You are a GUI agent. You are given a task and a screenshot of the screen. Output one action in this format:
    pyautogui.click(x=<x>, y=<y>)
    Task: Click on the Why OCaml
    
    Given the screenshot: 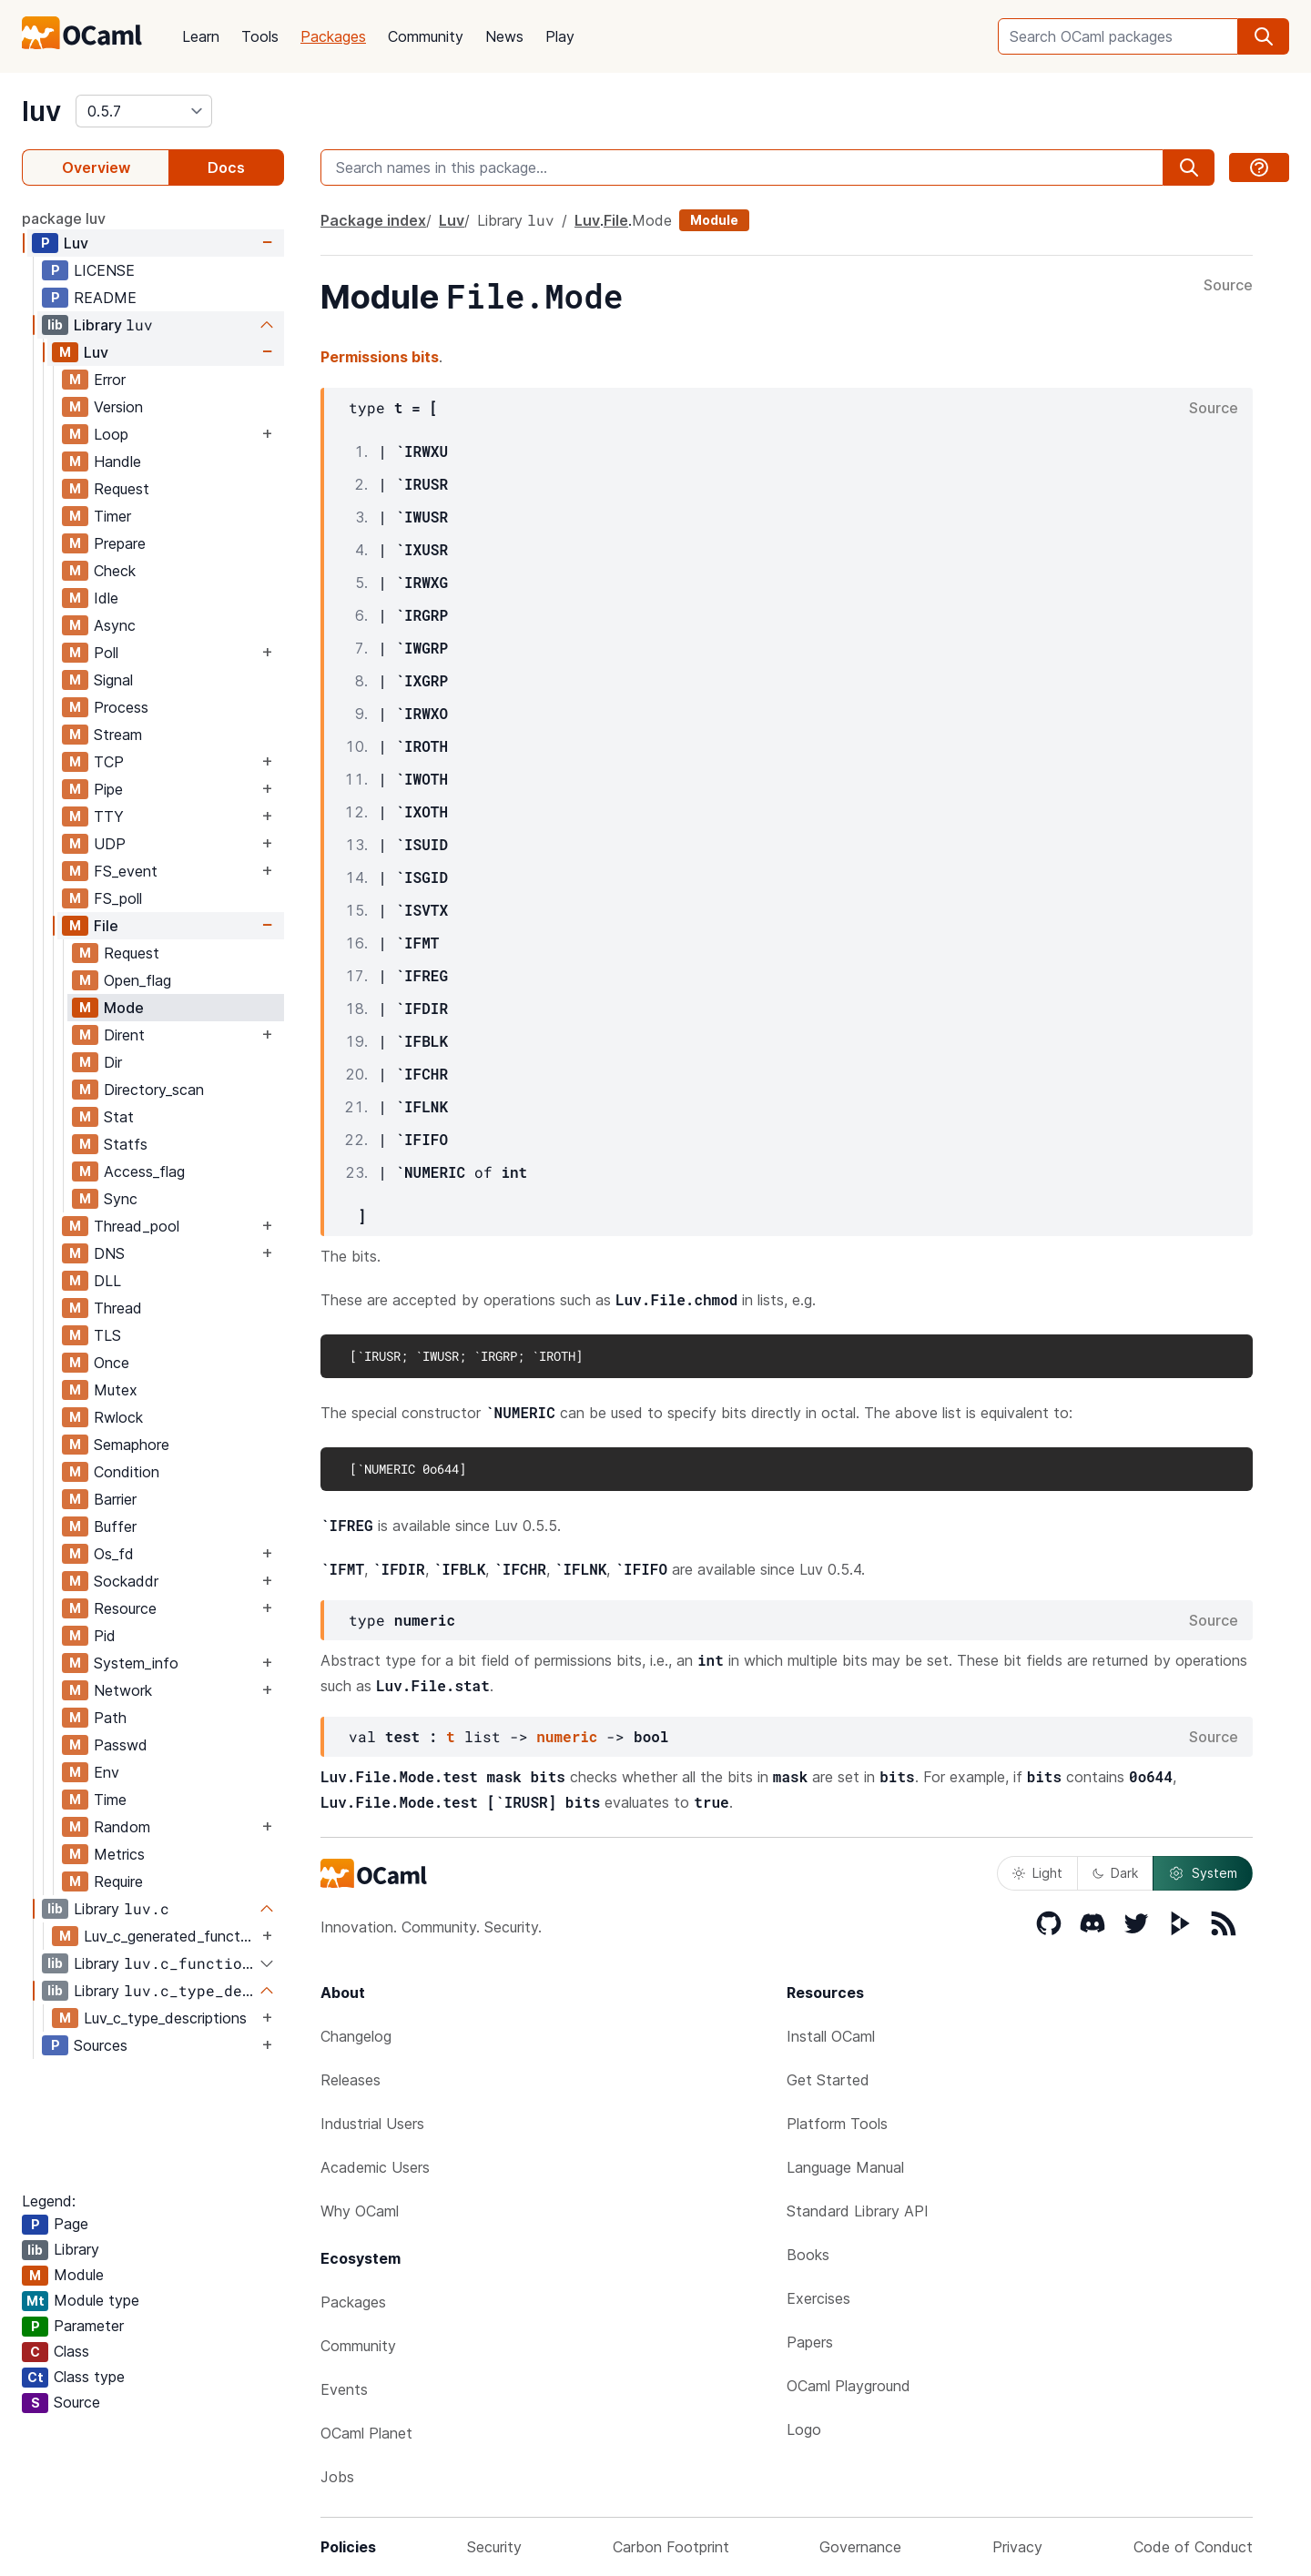 What is the action you would take?
    pyautogui.click(x=359, y=2211)
    